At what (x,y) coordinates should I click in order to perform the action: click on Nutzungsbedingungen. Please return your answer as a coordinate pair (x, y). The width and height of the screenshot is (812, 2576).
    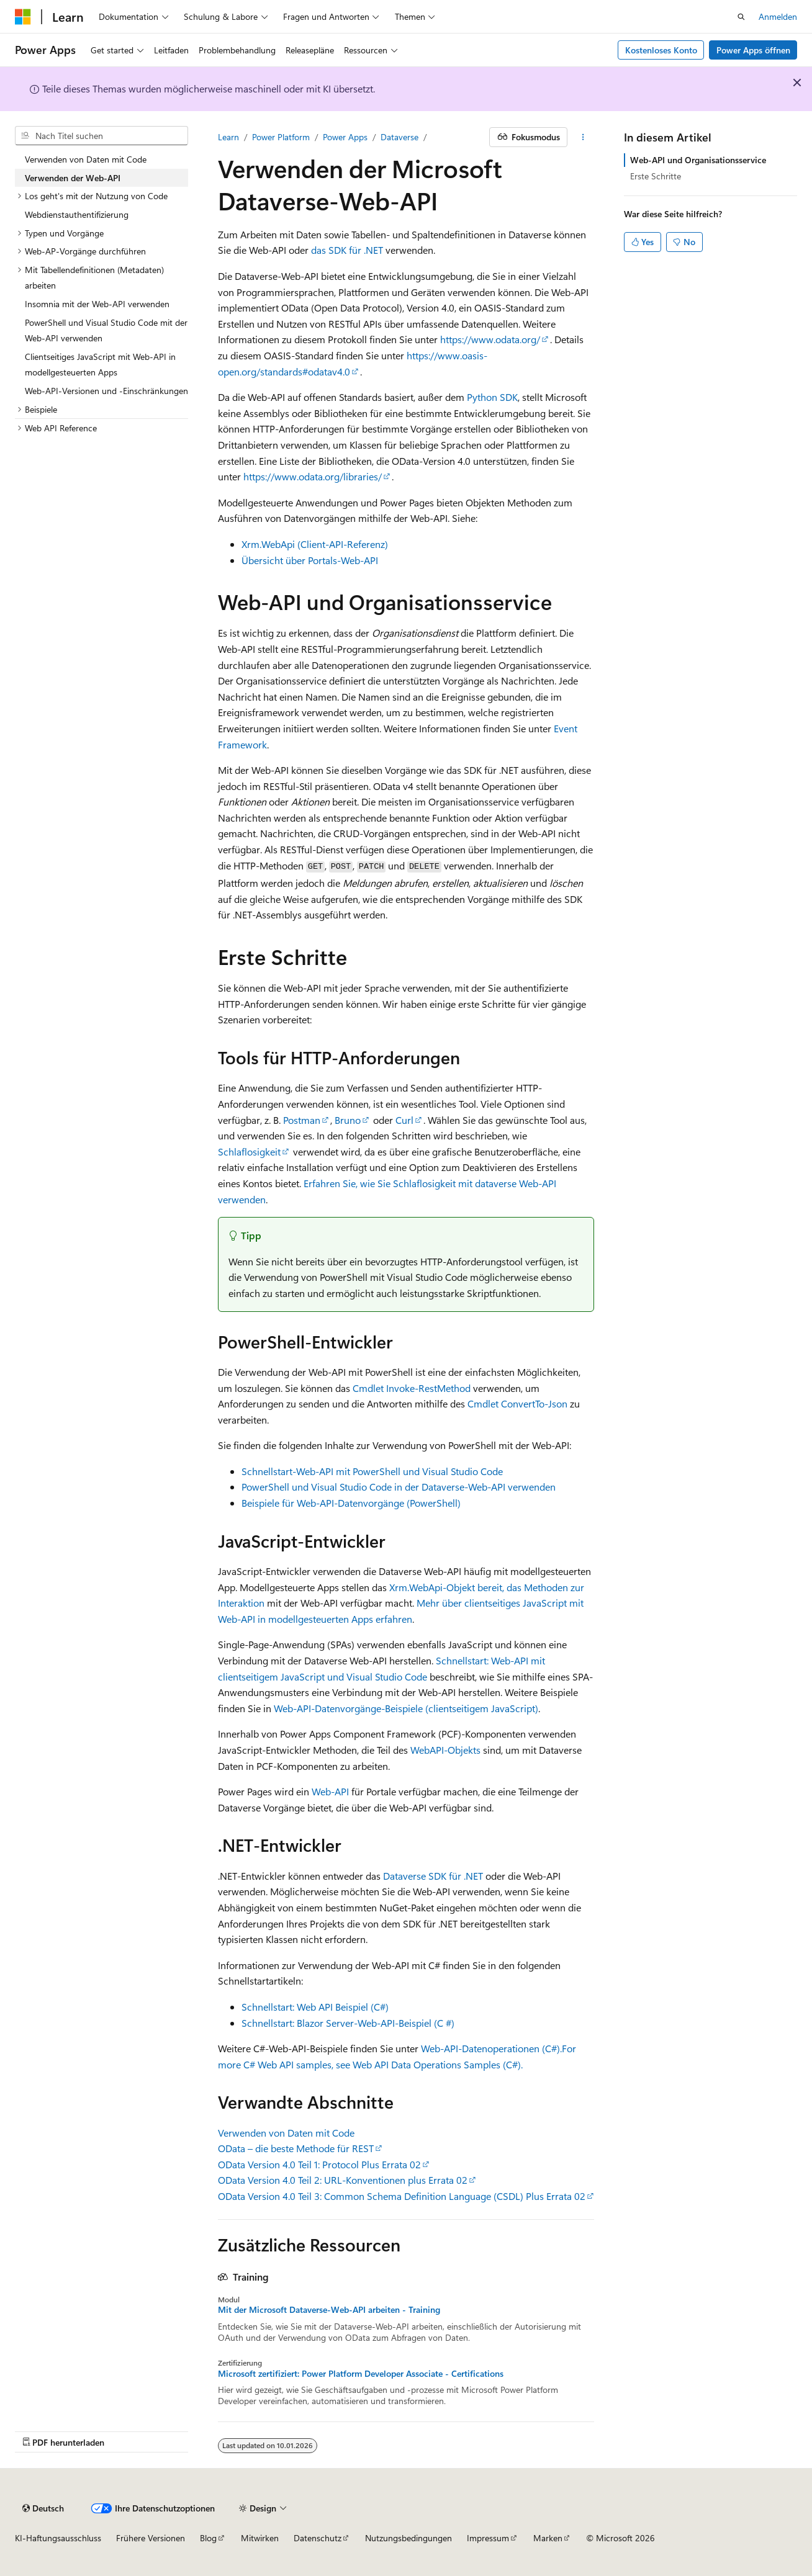
    Looking at the image, I should click on (408, 2538).